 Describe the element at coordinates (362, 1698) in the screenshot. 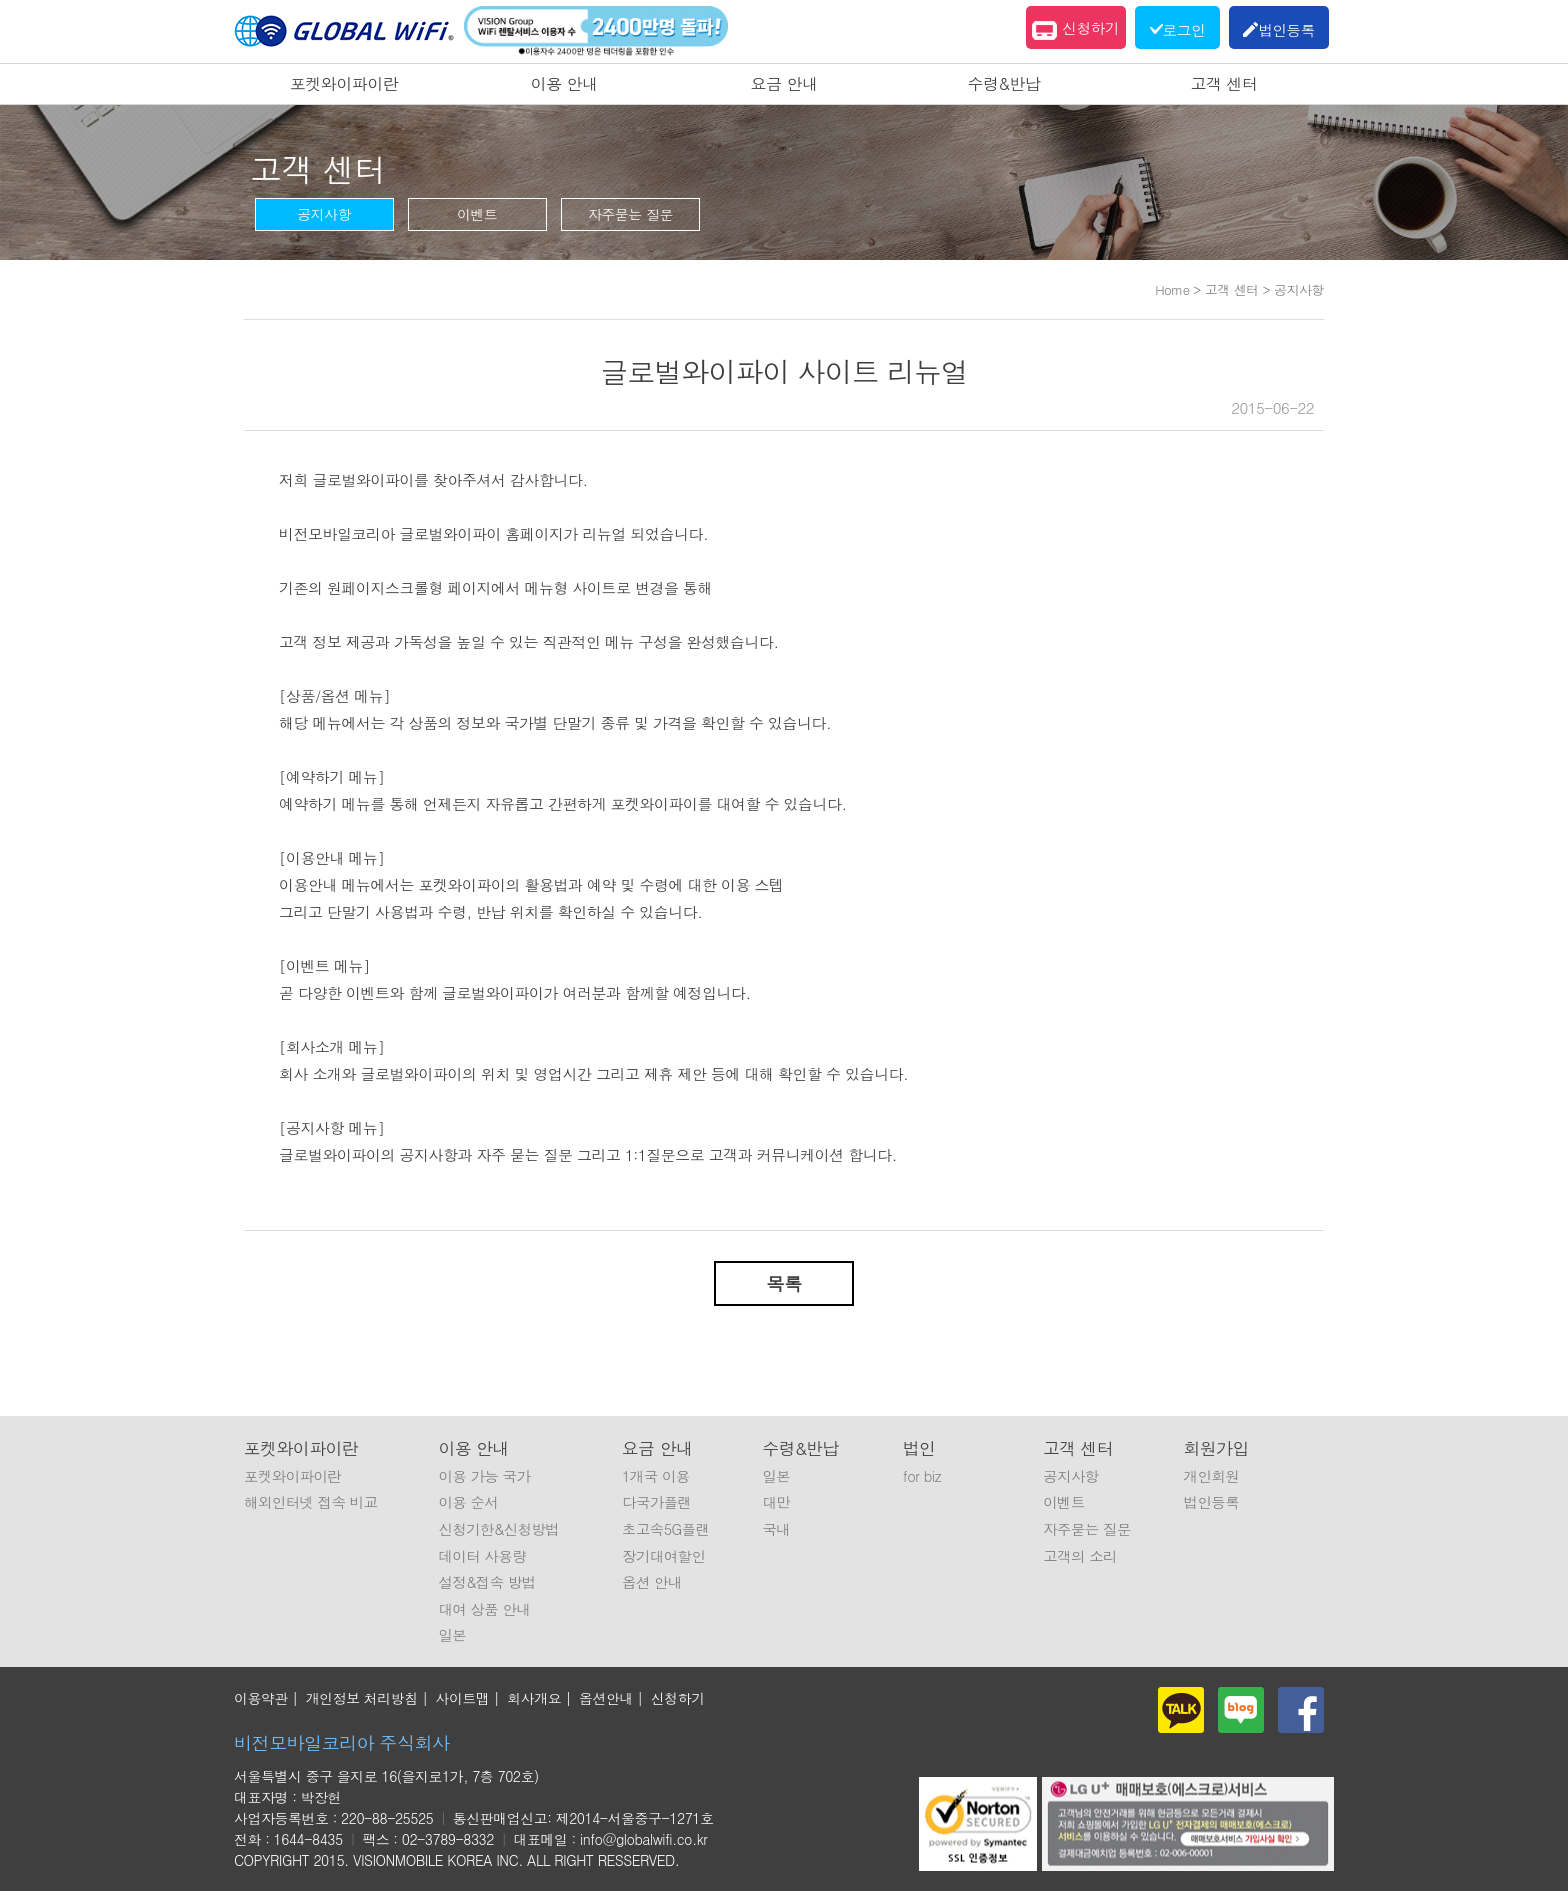

I see `개인정보 처리방침` at that location.